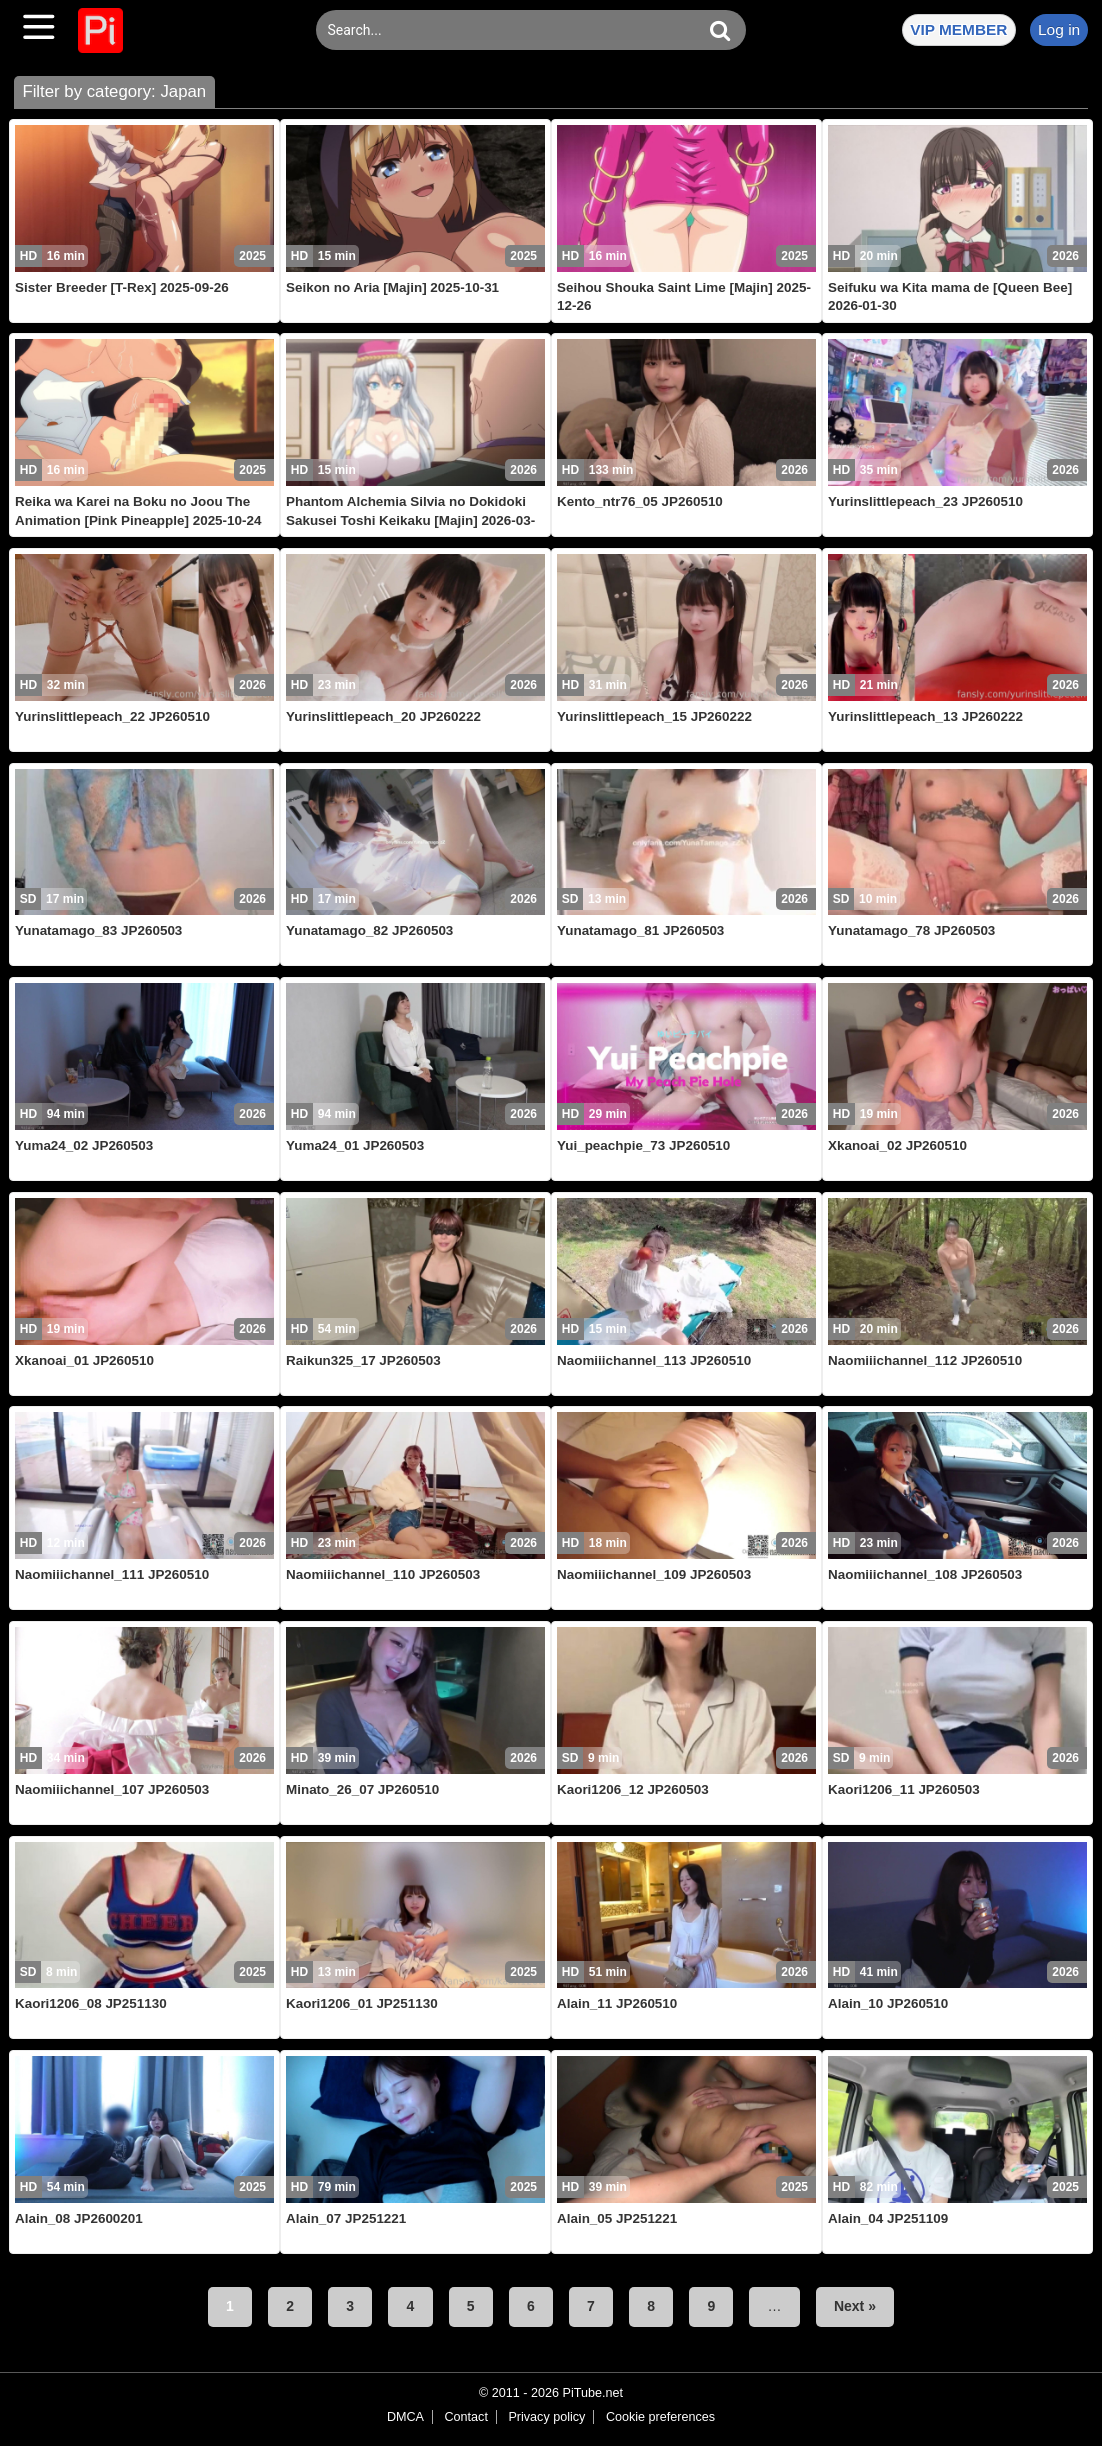 The height and width of the screenshot is (2446, 1102). What do you see at coordinates (114, 91) in the screenshot?
I see `Filter by category: Japan` at bounding box center [114, 91].